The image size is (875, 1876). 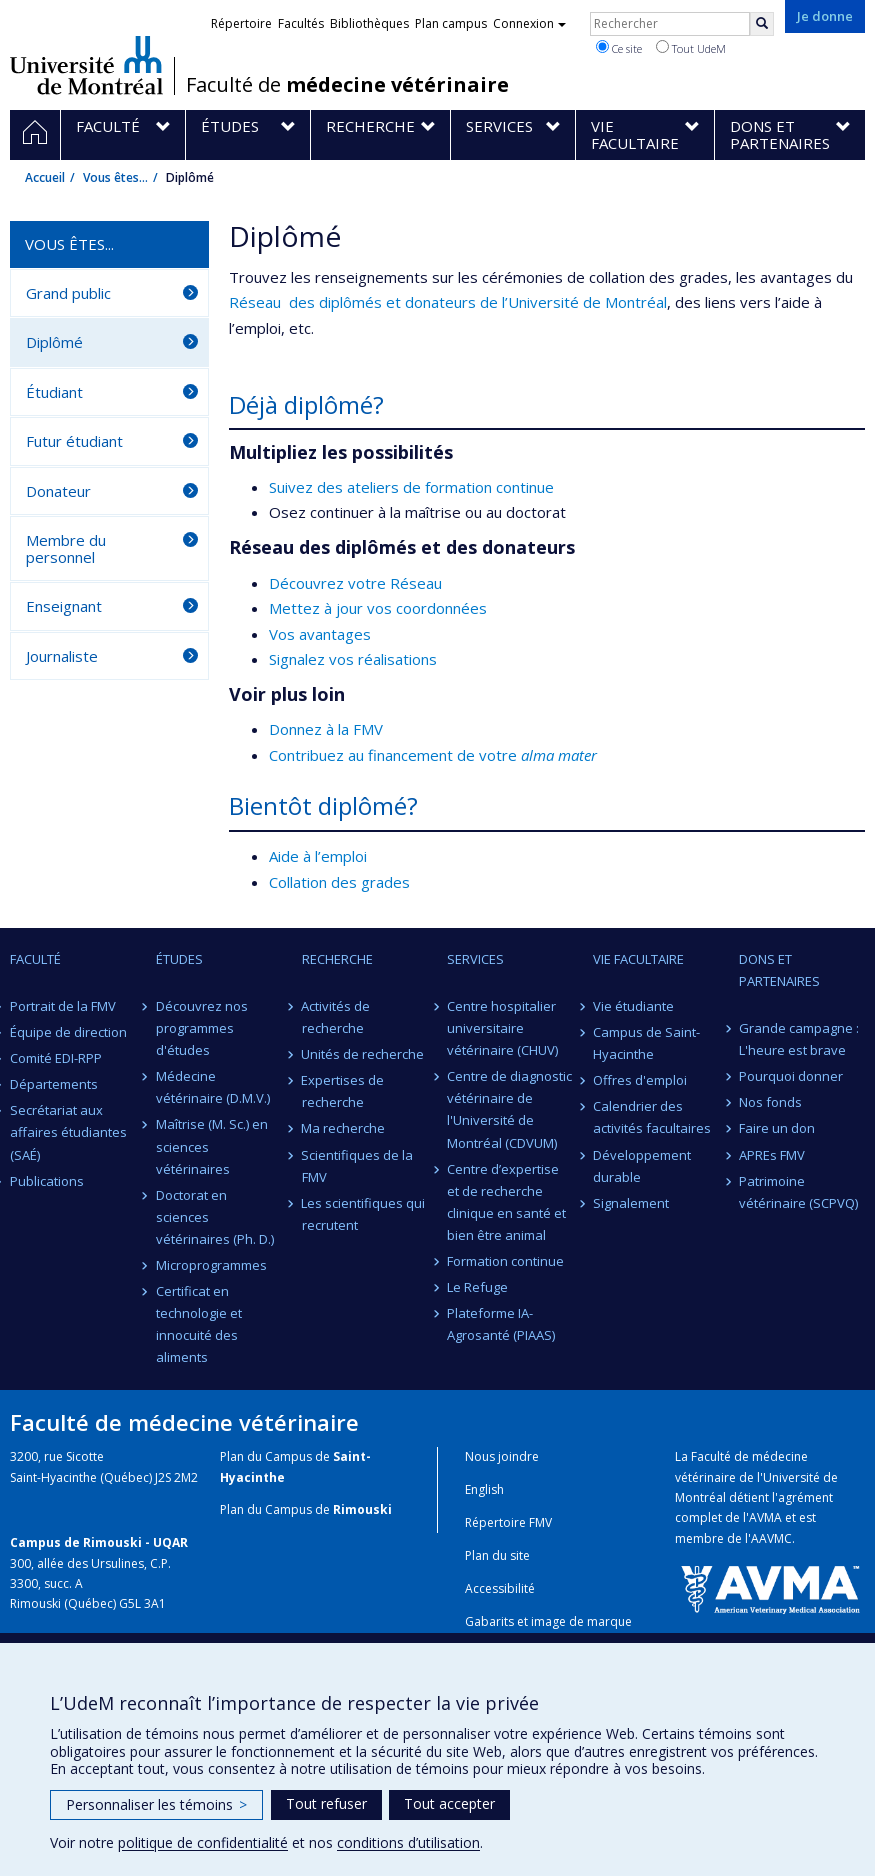 What do you see at coordinates (631, 1203) in the screenshot?
I see `Signalement` at bounding box center [631, 1203].